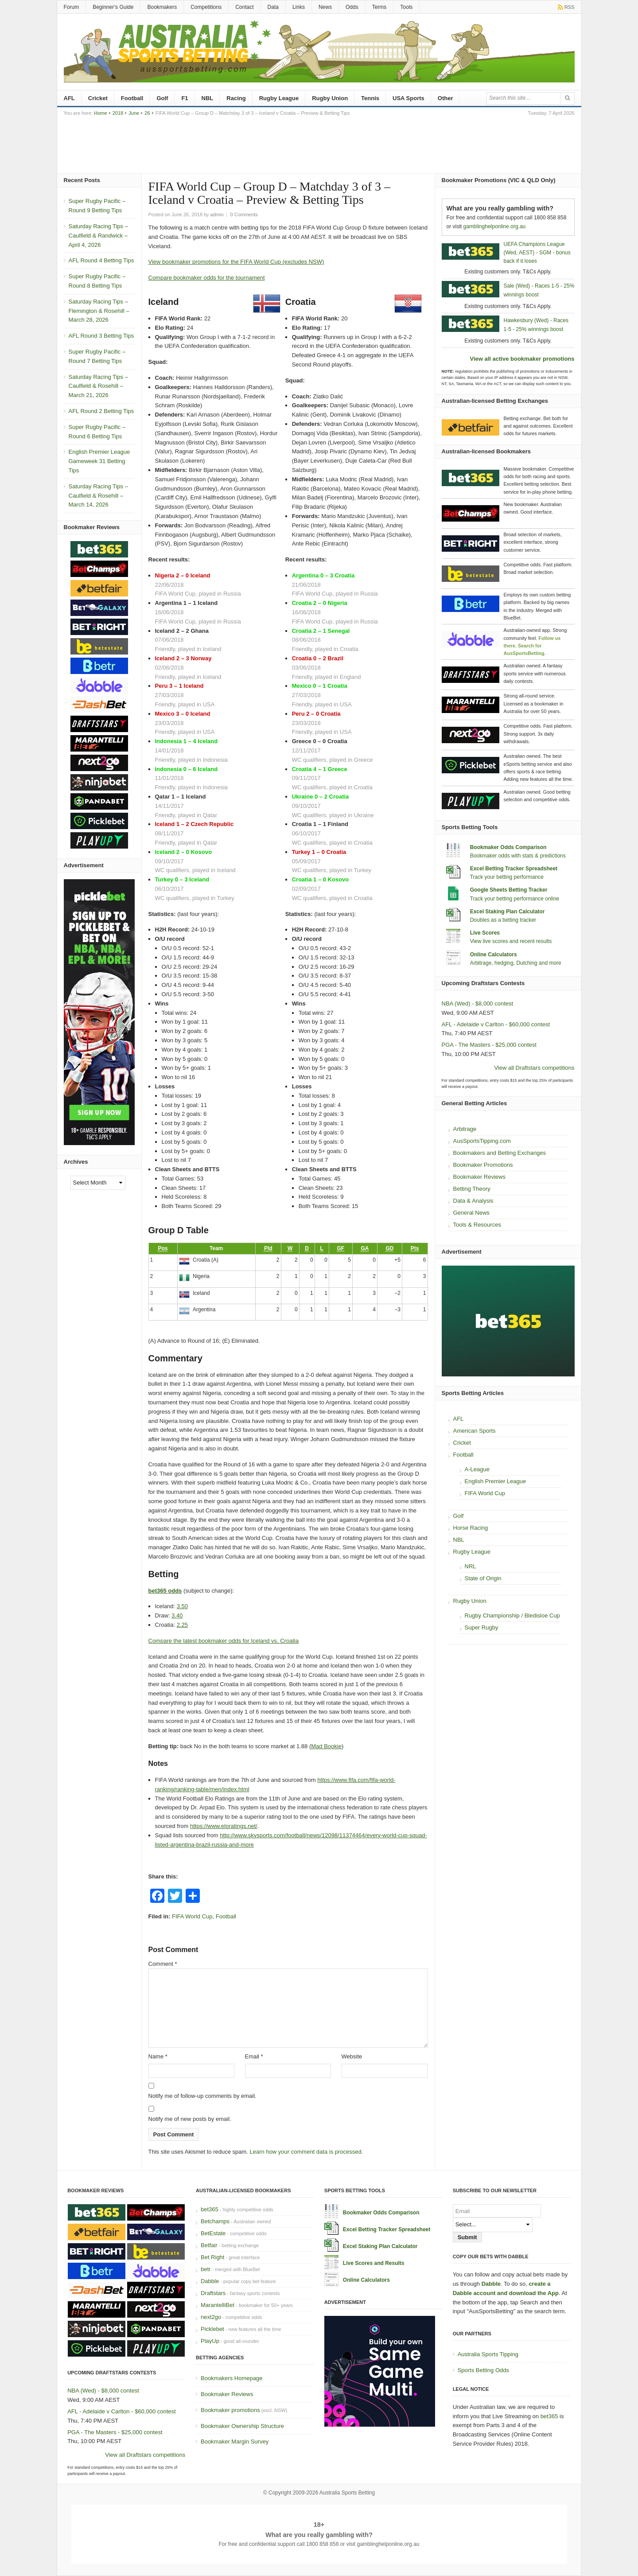 The image size is (638, 2576). I want to click on gamblinghelponline.org.au, so click(494, 226).